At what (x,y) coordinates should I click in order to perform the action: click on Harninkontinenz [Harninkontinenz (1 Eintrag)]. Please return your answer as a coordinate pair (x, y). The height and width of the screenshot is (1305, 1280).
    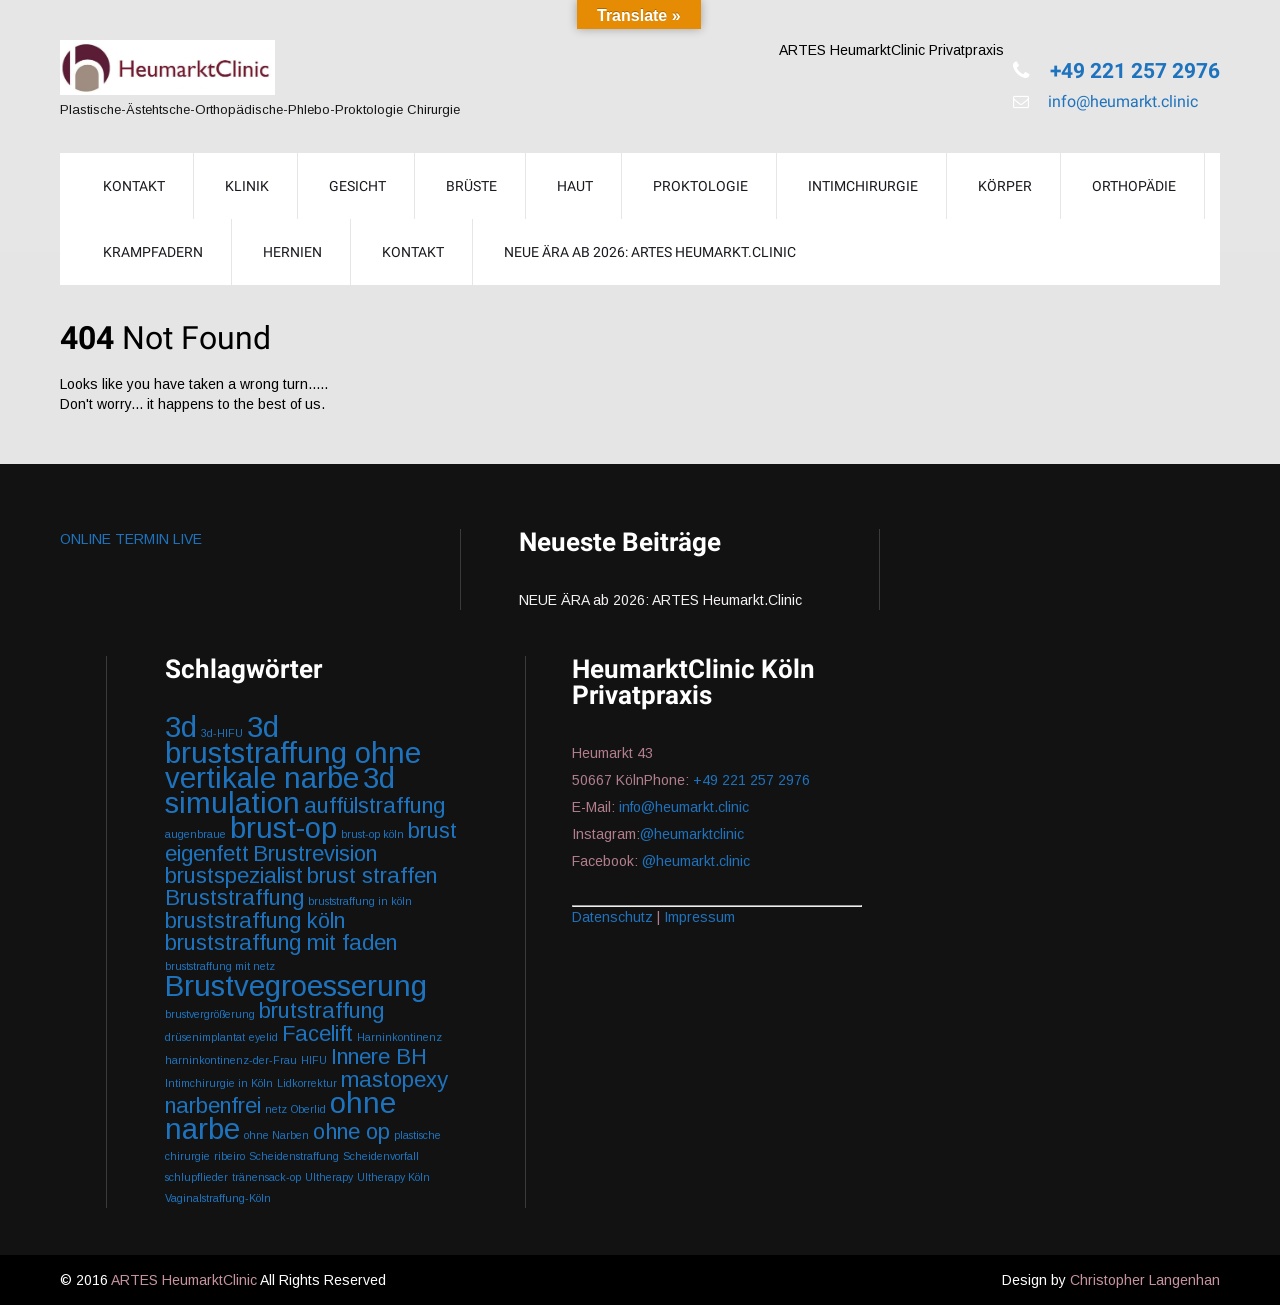
    Looking at the image, I should click on (399, 1037).